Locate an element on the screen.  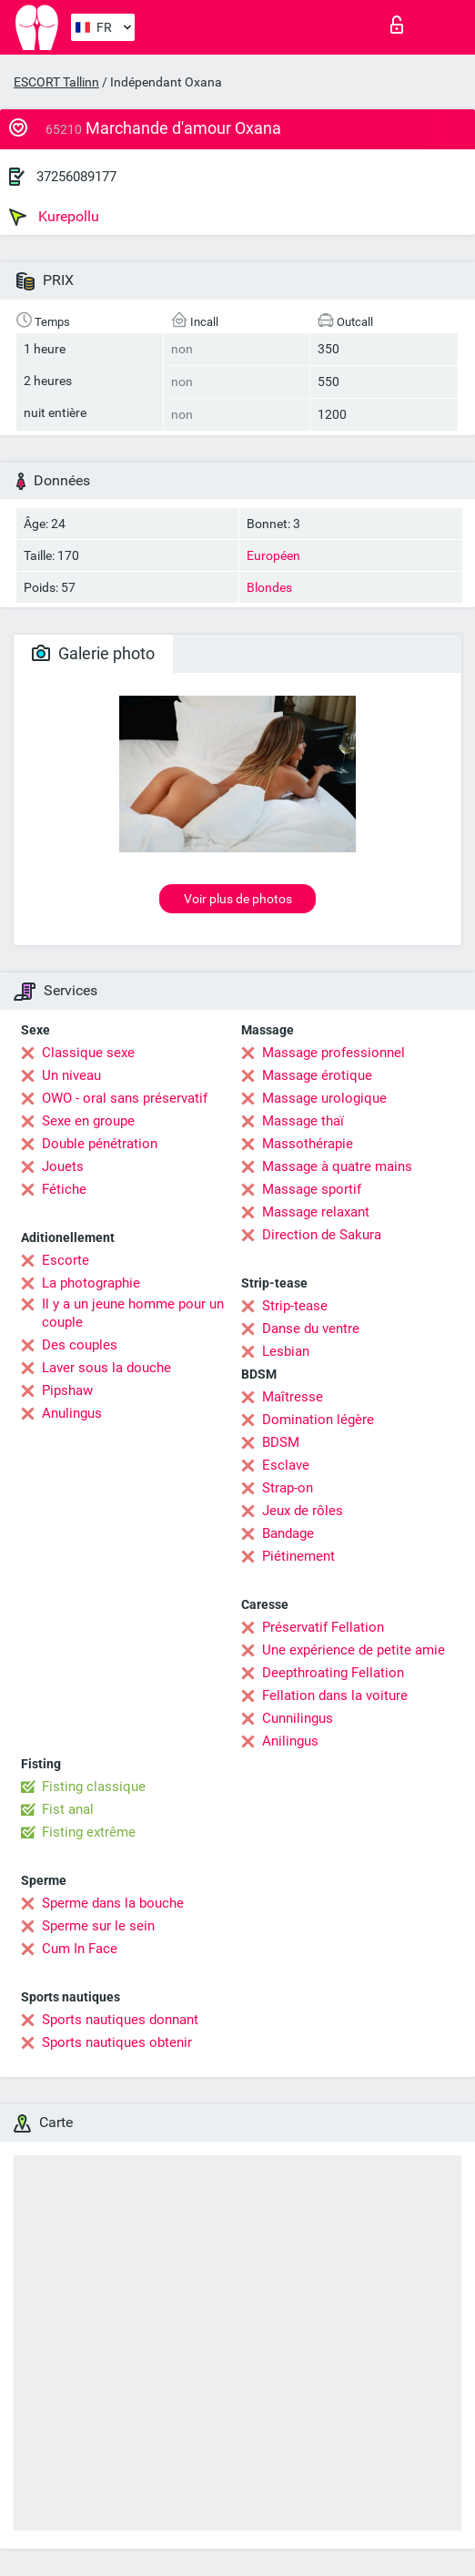
Sperme dans la bouche is located at coordinates (113, 1903).